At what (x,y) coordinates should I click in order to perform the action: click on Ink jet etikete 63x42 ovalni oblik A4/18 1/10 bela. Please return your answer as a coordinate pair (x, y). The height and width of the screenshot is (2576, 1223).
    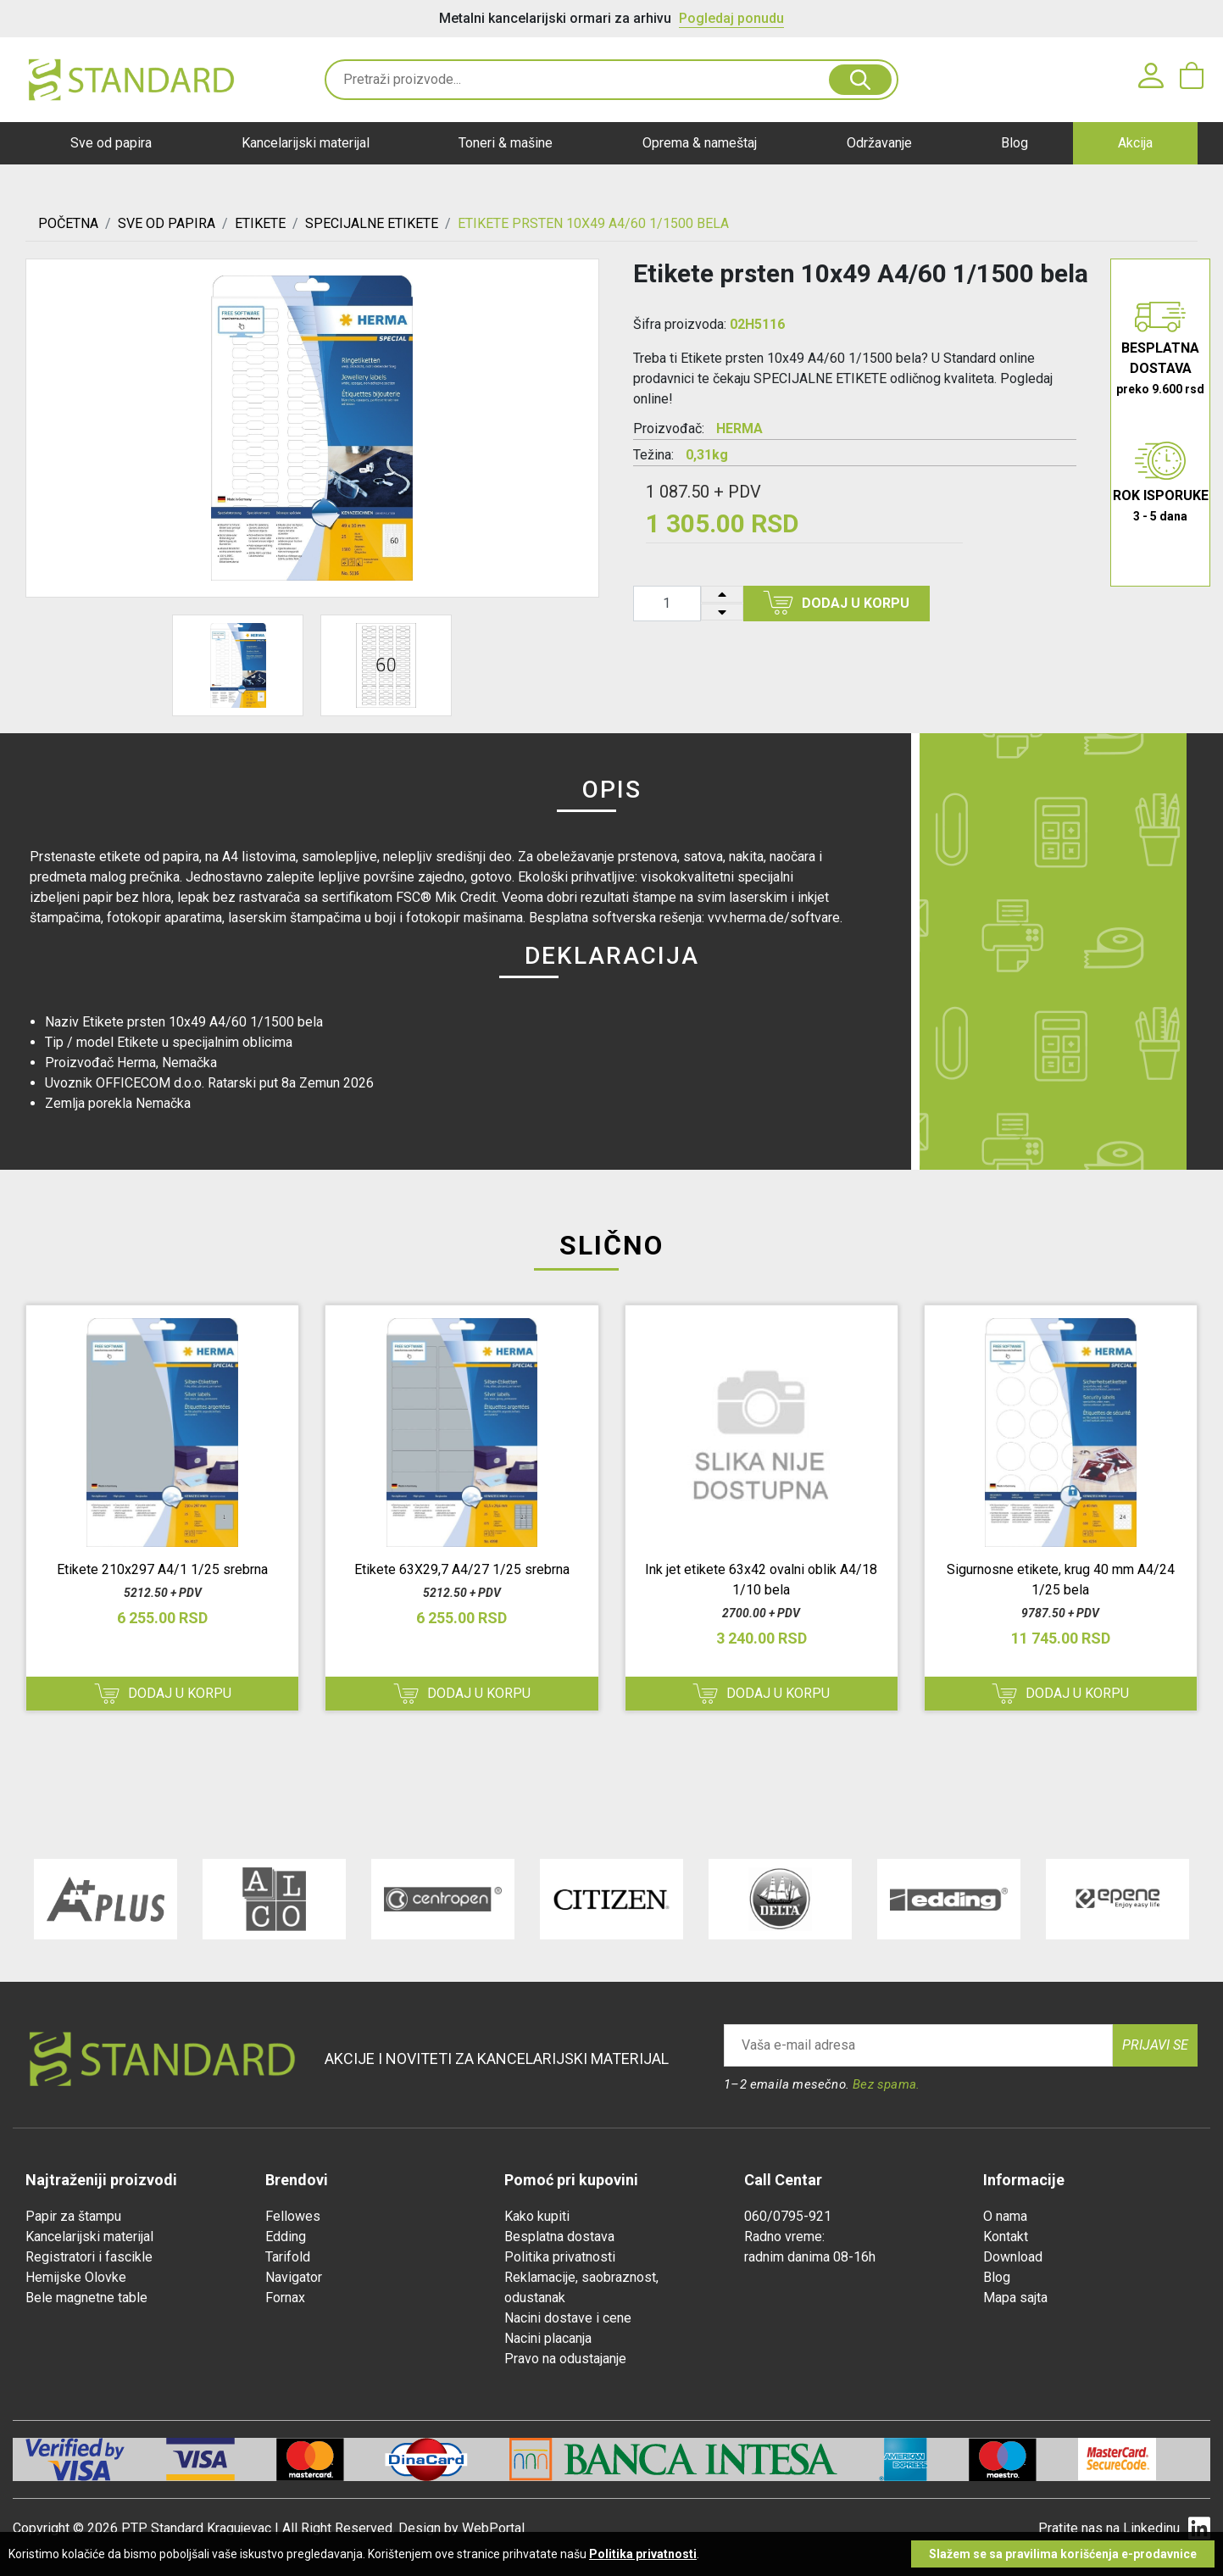
    Looking at the image, I should click on (761, 1579).